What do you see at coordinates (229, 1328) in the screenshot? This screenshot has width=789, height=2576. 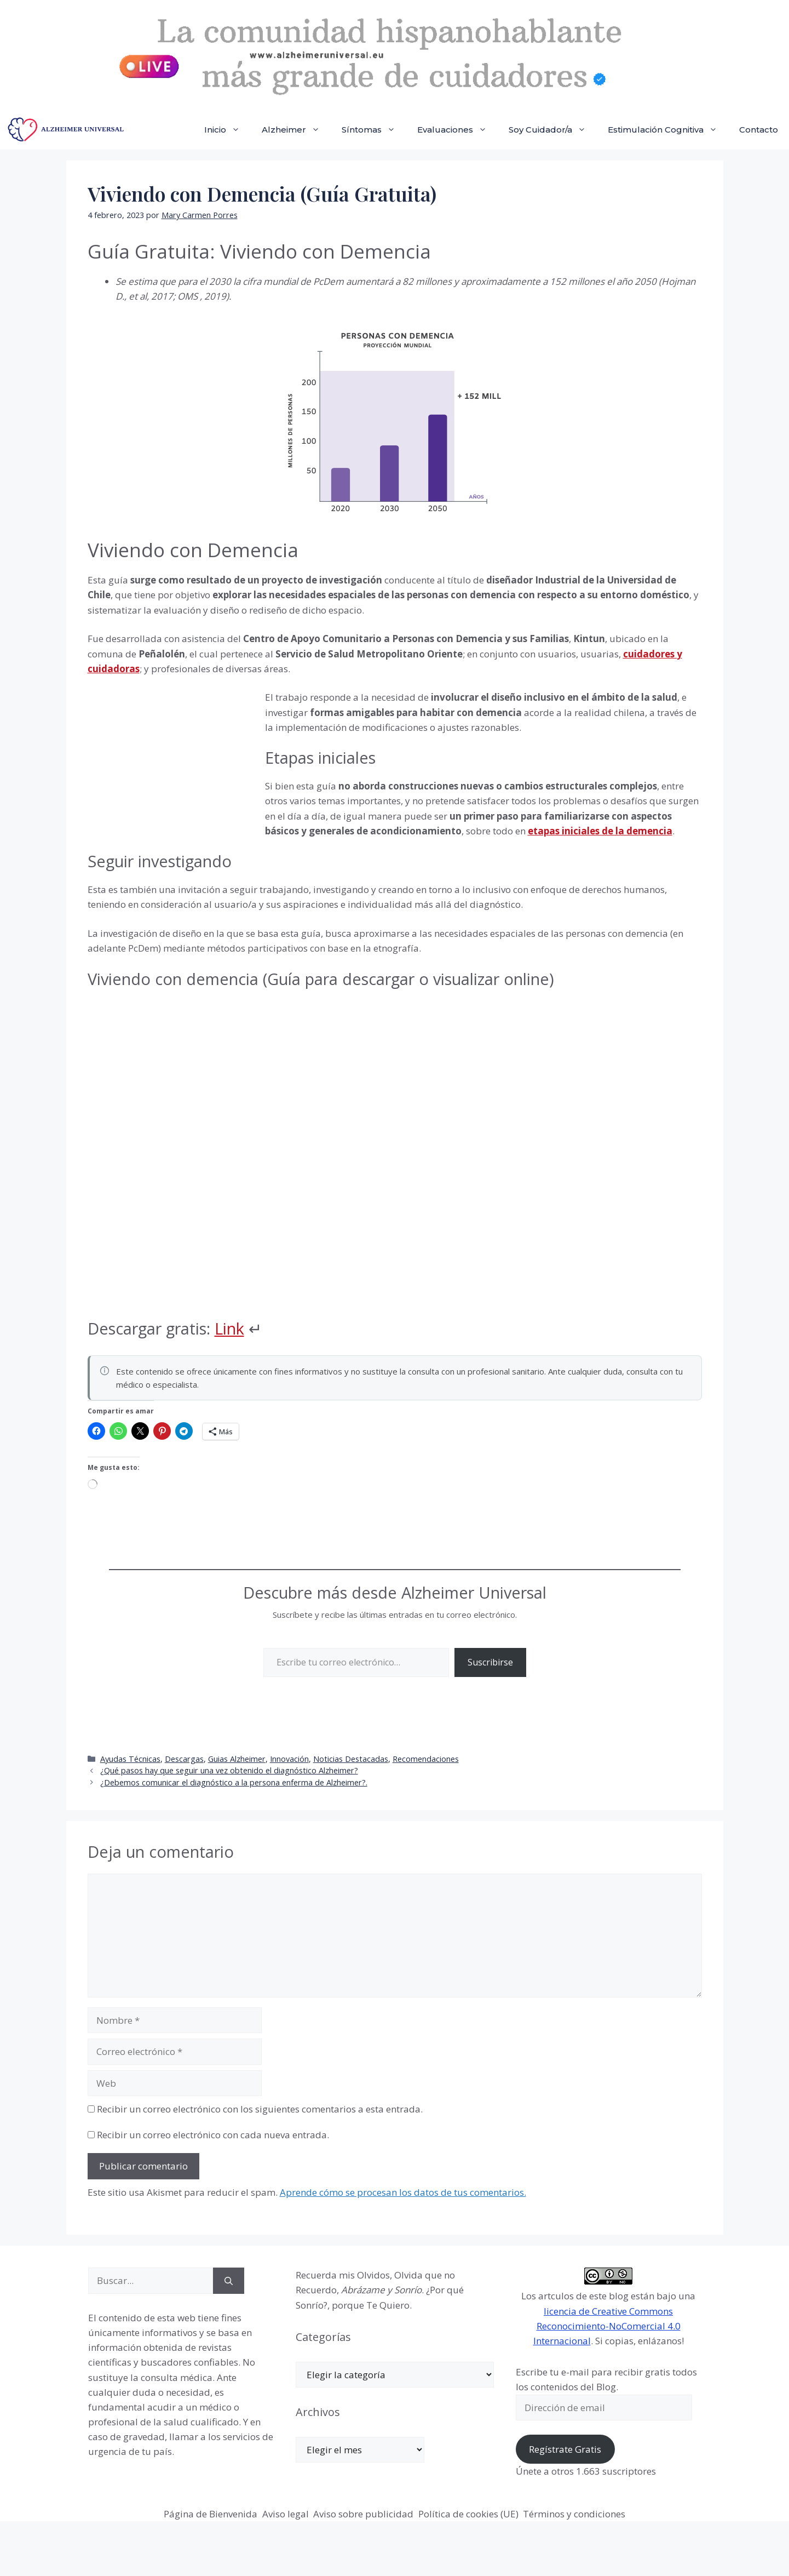 I see `Link` at bounding box center [229, 1328].